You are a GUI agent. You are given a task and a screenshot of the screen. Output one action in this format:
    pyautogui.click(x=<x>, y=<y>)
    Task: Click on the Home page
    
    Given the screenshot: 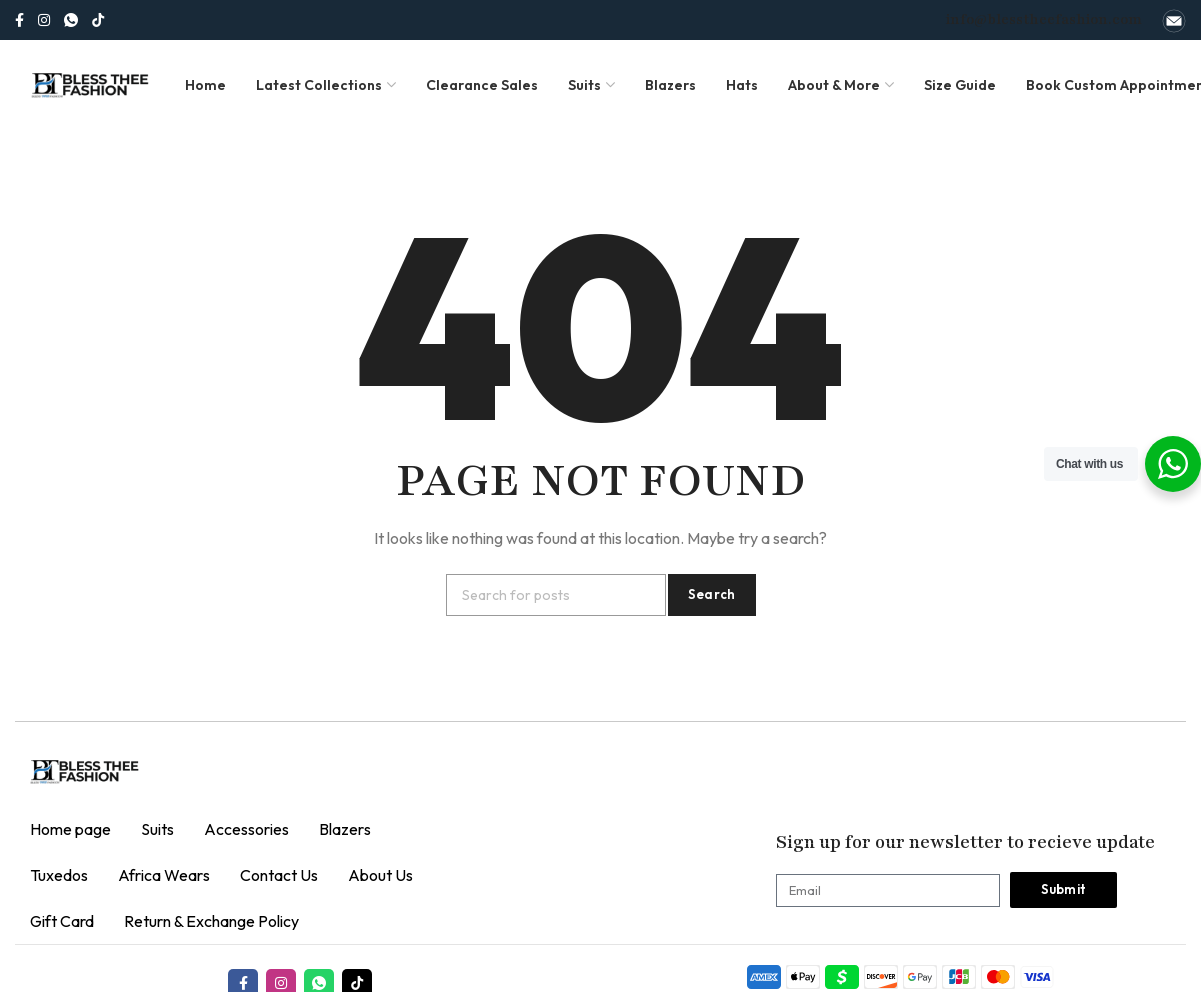 What is the action you would take?
    pyautogui.click(x=70, y=829)
    